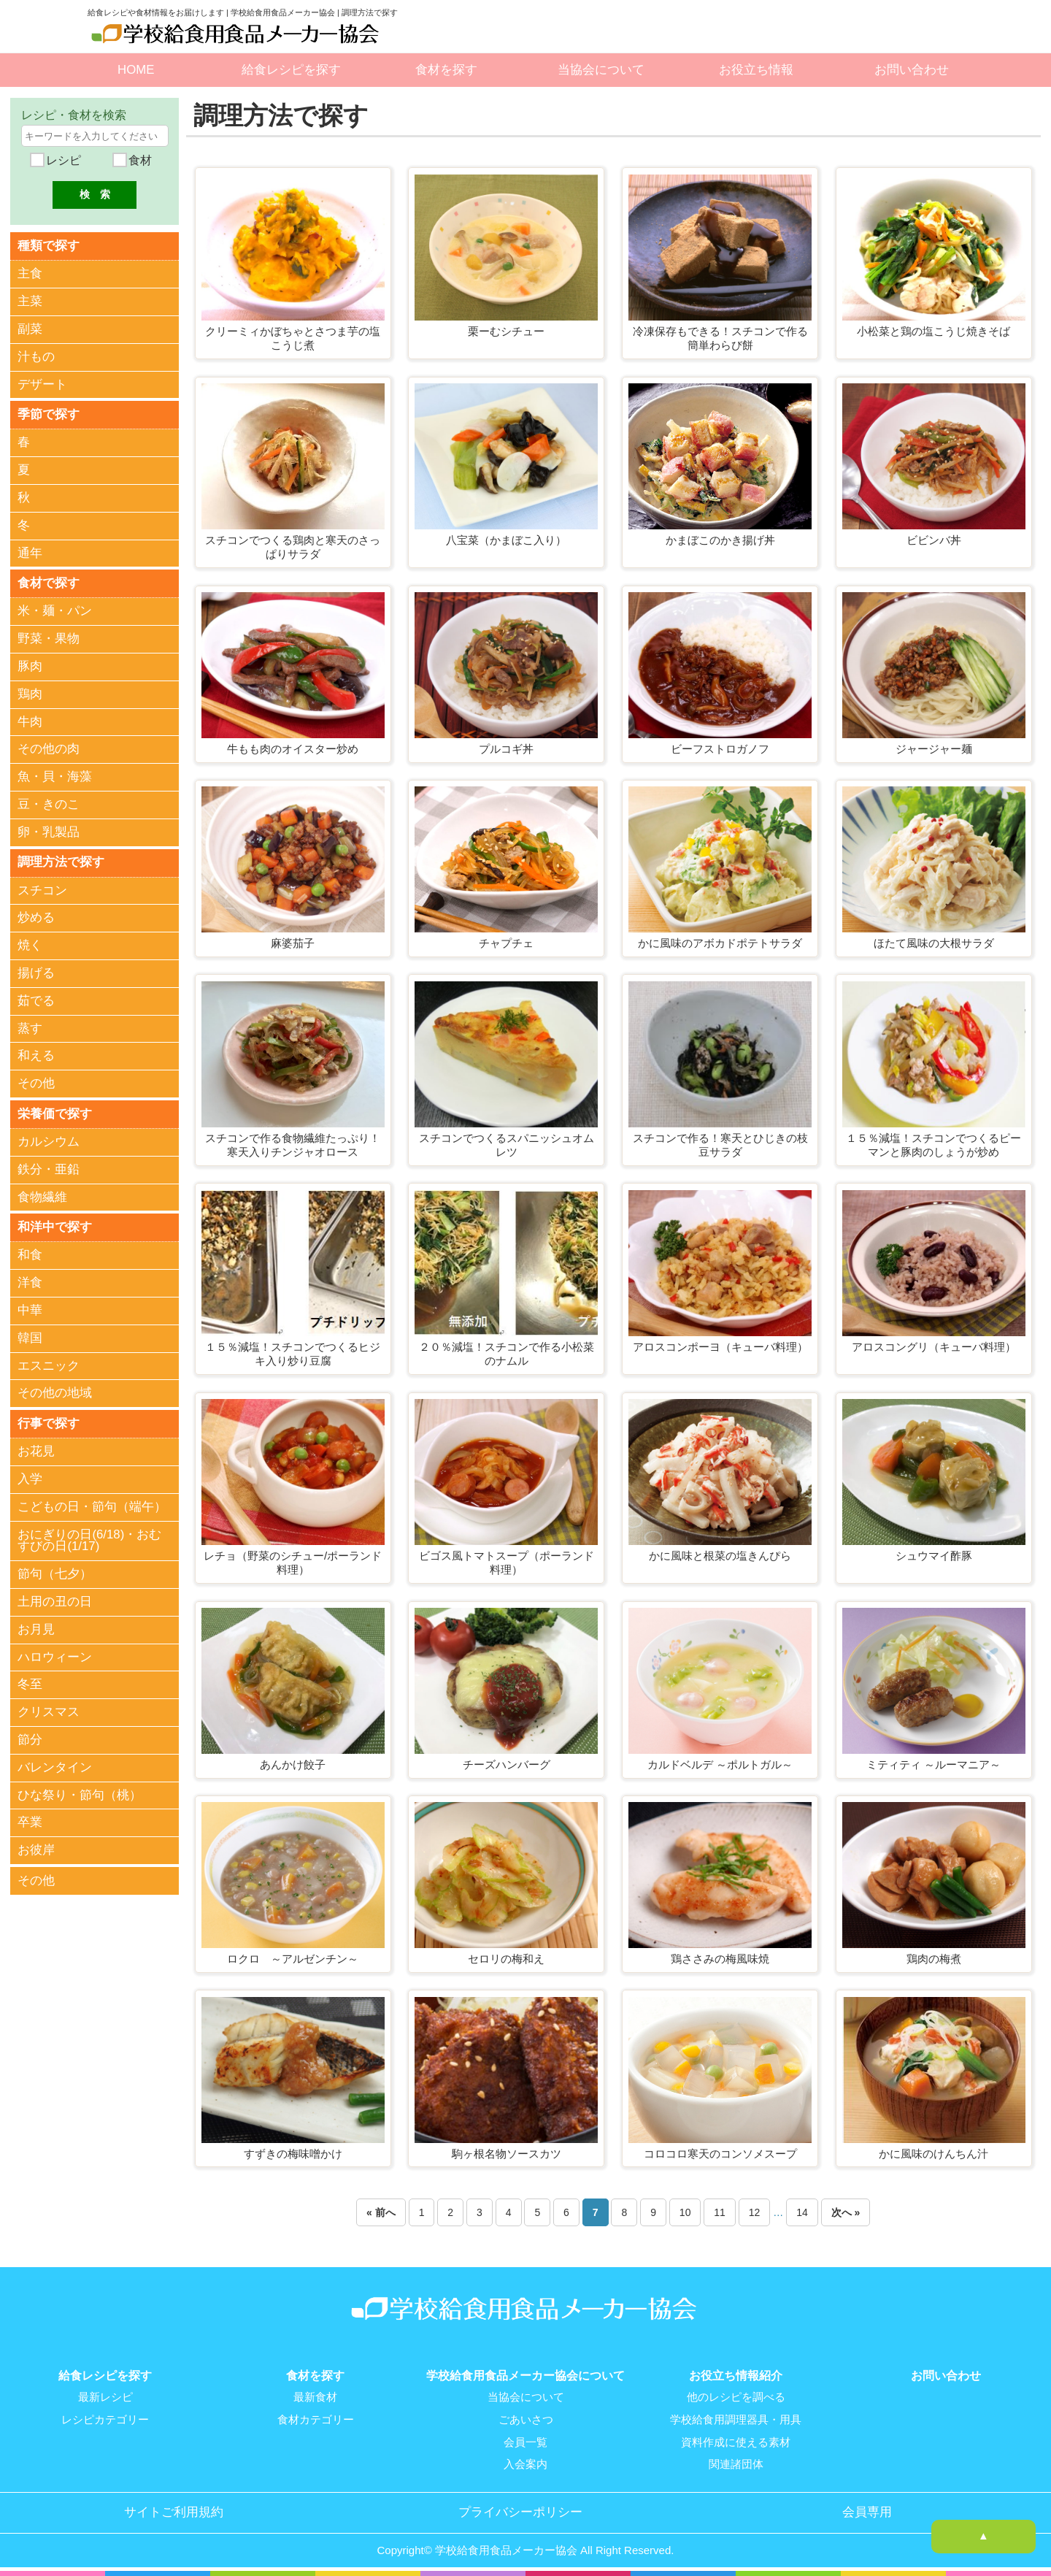 Image resolution: width=1051 pixels, height=2576 pixels. What do you see at coordinates (292, 749) in the screenshot?
I see `牛もも肉のオイスター炒め` at bounding box center [292, 749].